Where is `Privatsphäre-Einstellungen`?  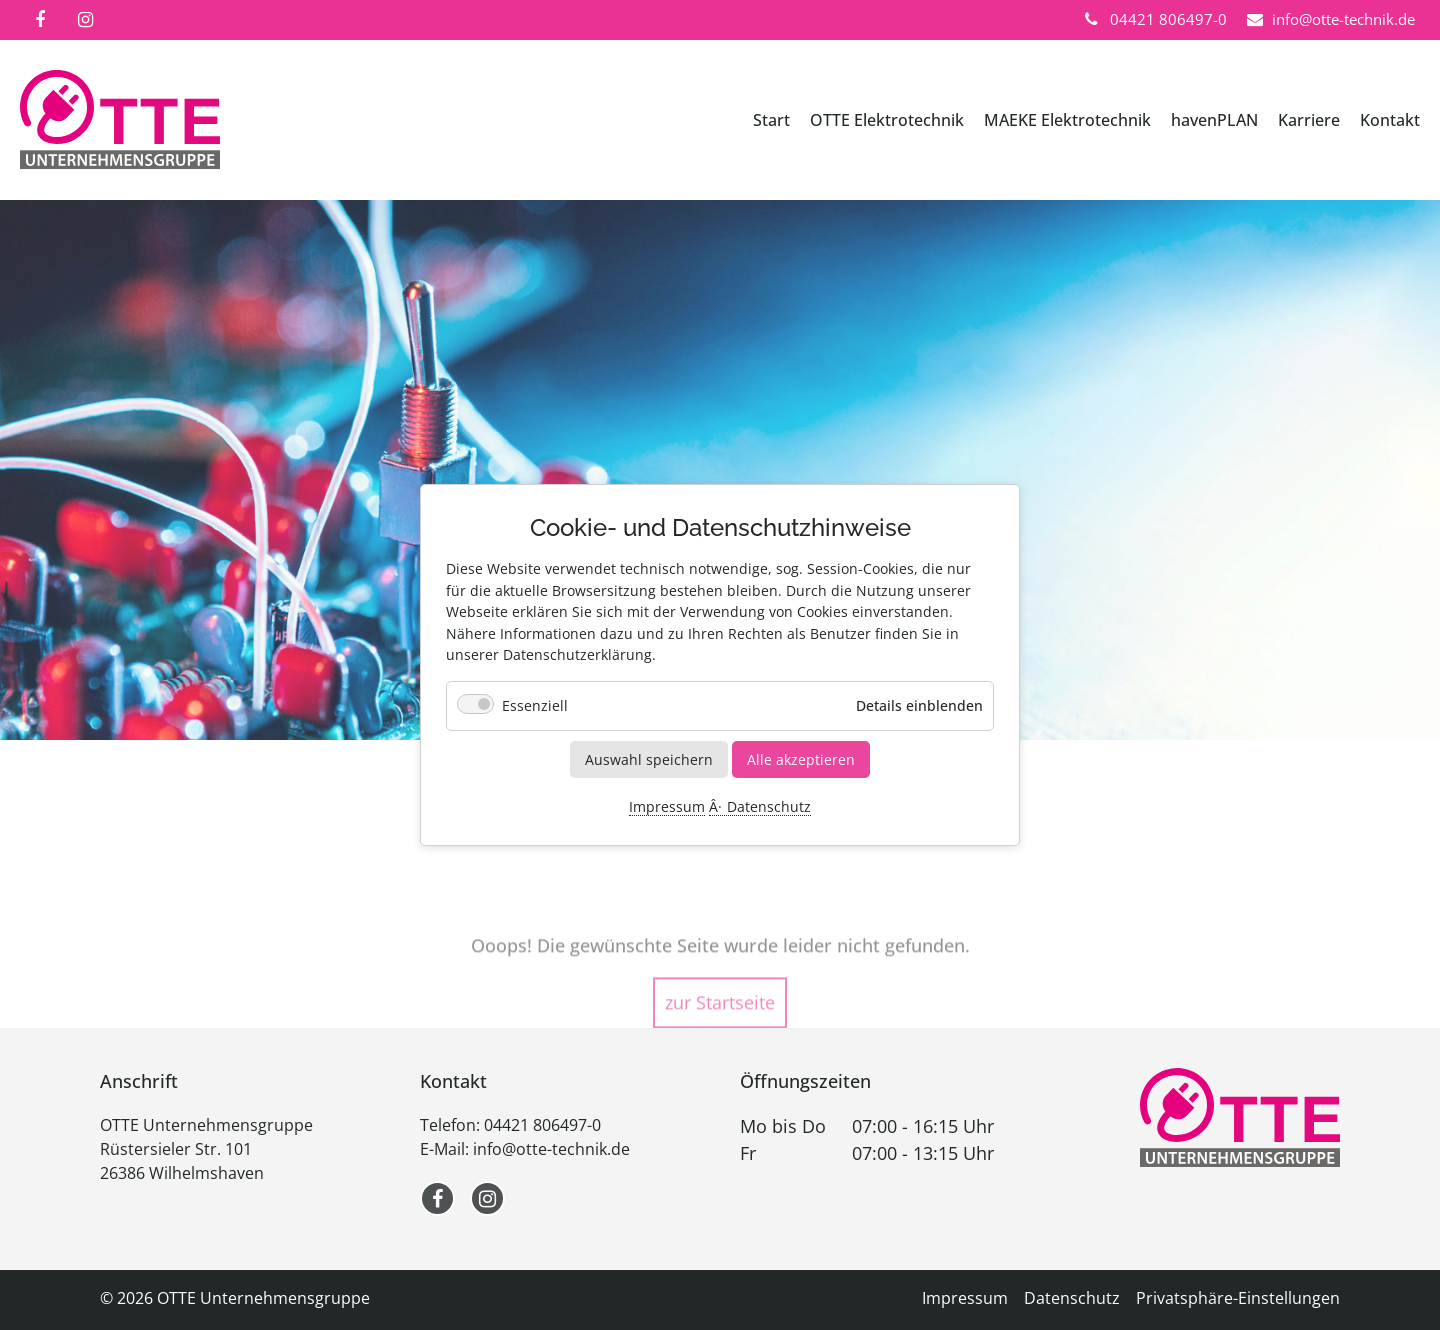 Privatsphäre-Einstellungen is located at coordinates (1238, 1298).